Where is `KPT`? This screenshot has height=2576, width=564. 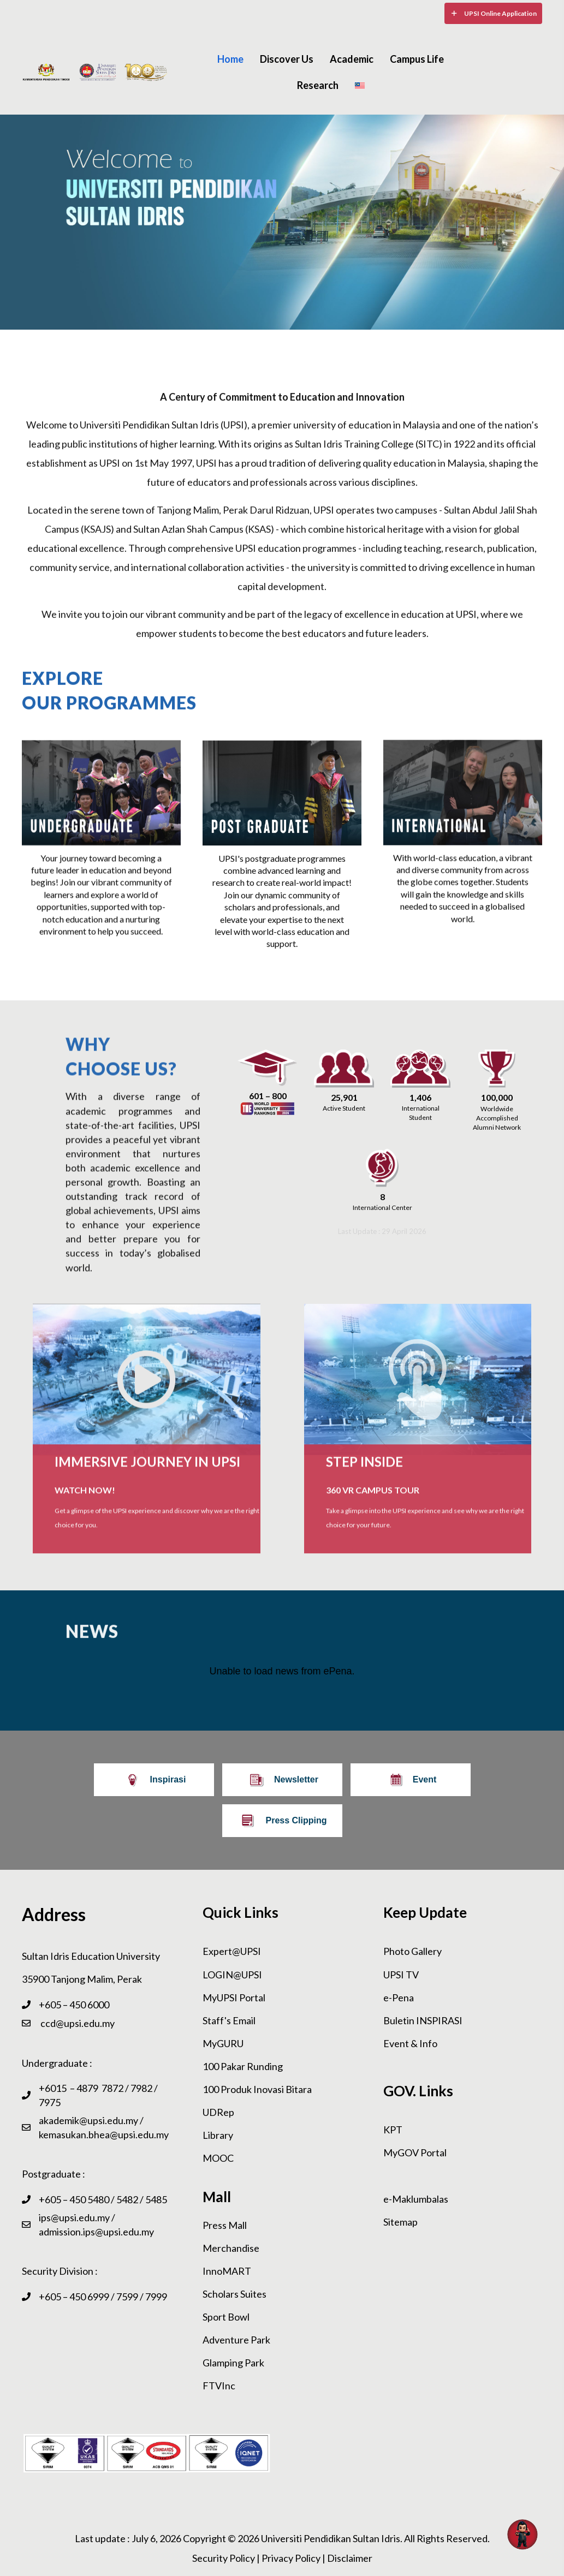 KPT is located at coordinates (392, 2130).